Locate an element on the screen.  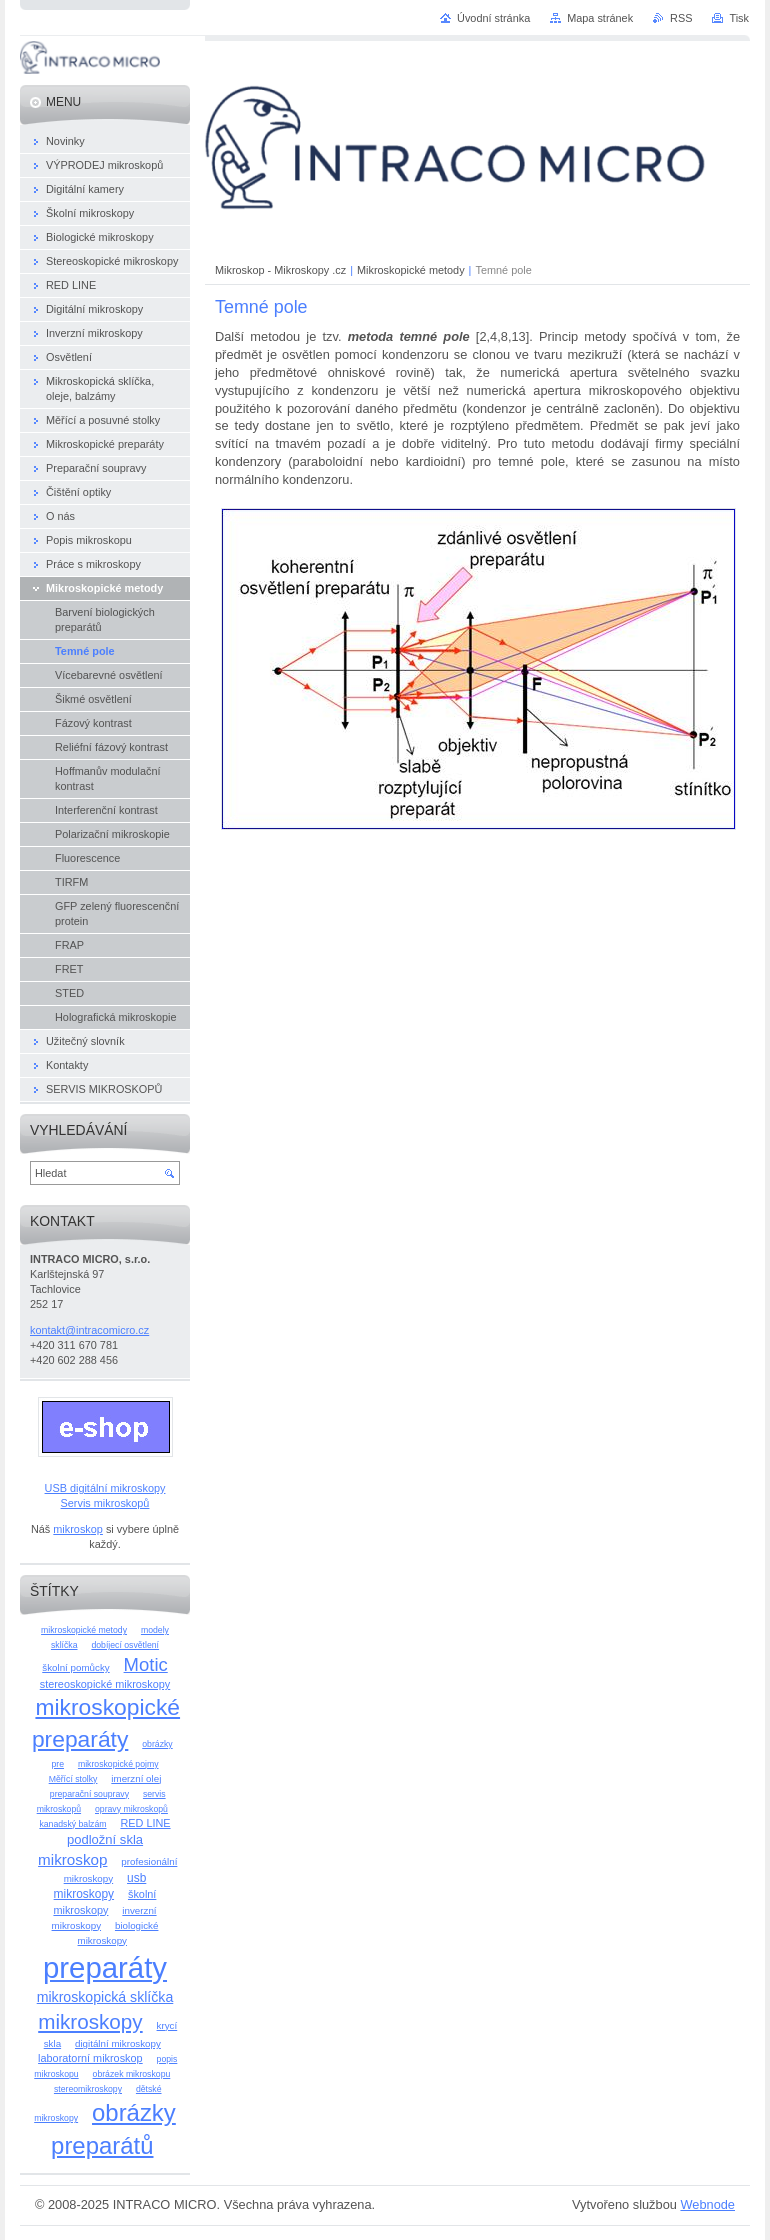
stereoskopické mikroskopy is located at coordinates (105, 1684).